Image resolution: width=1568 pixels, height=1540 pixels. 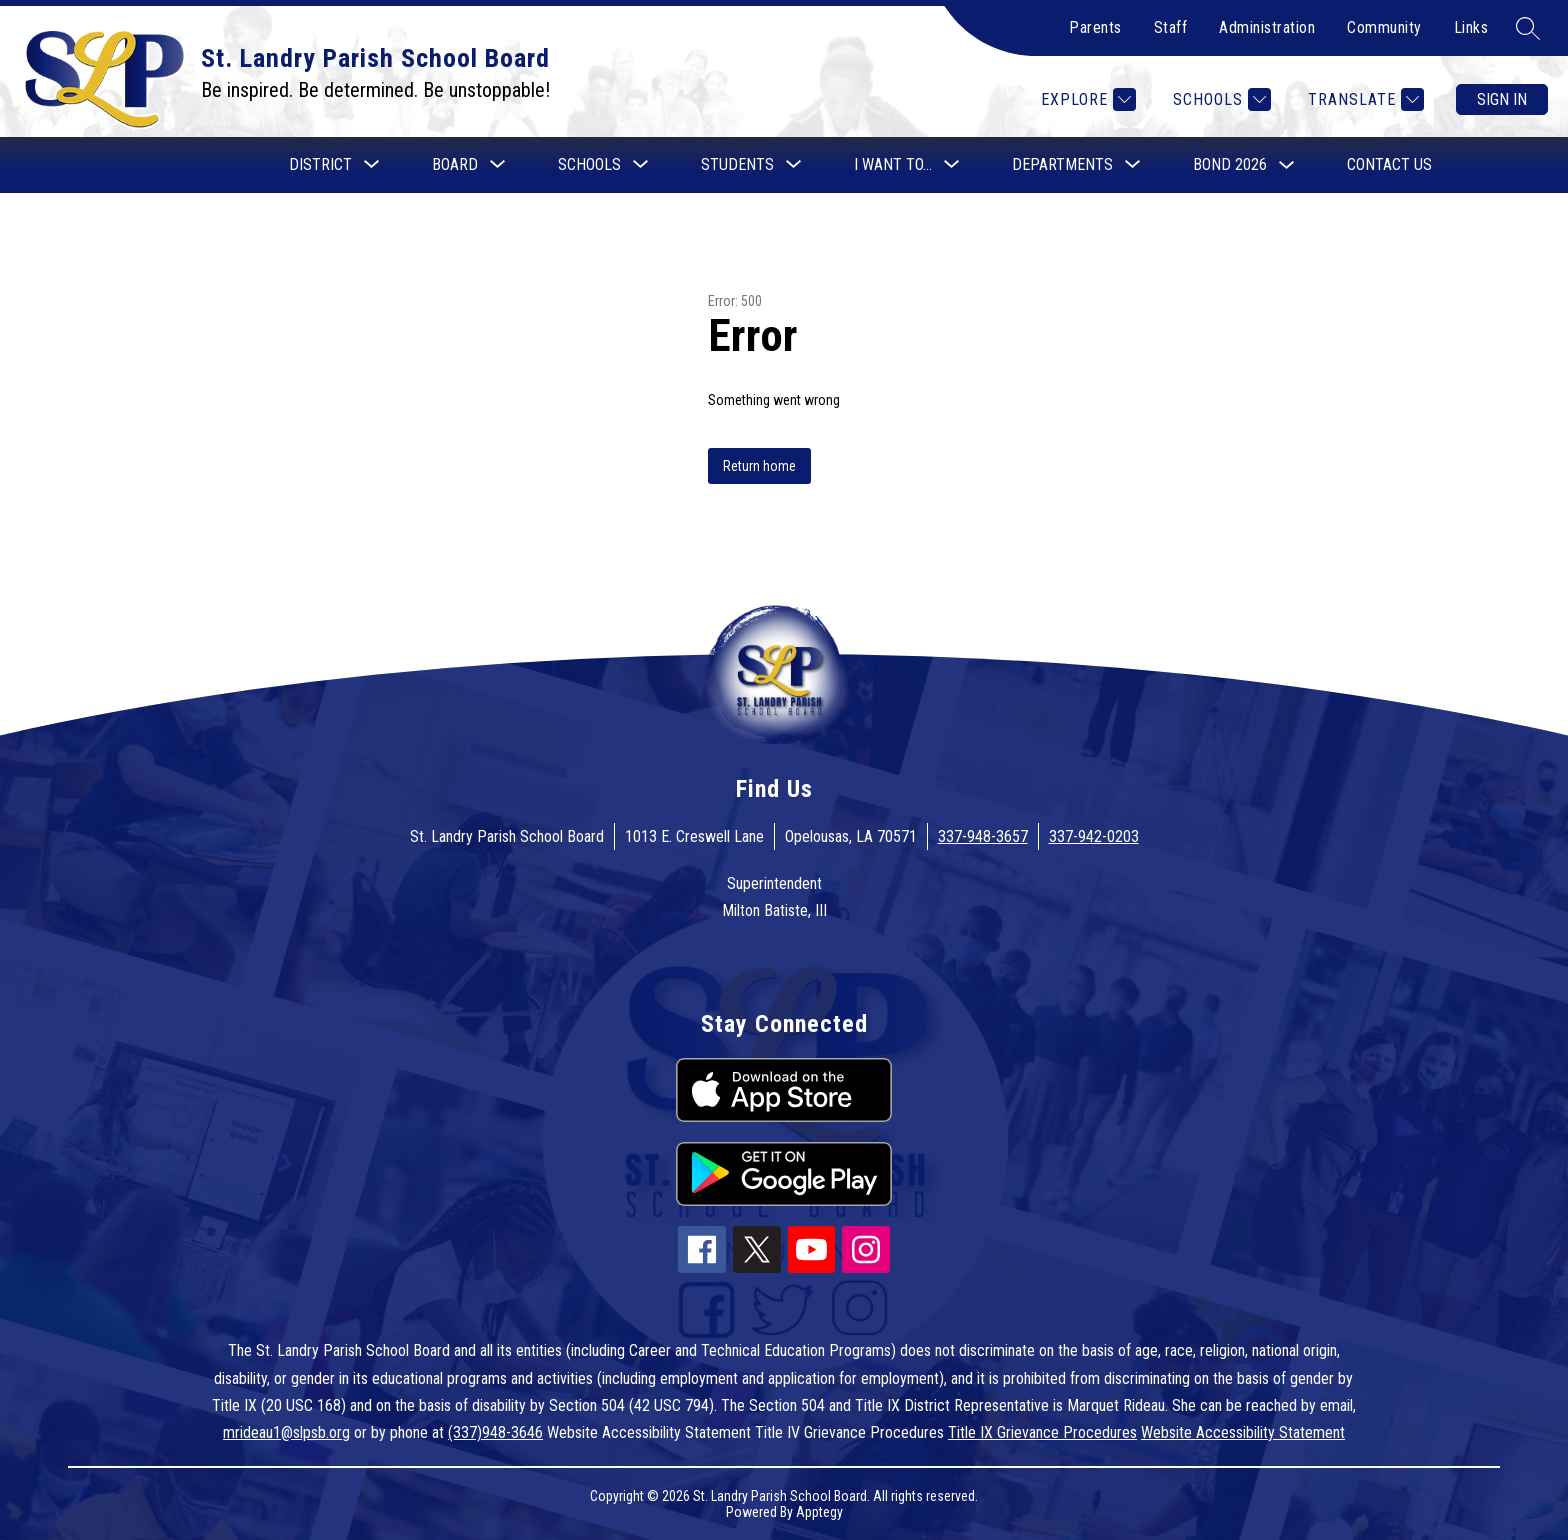 I want to click on Contact Us, so click(x=1389, y=164).